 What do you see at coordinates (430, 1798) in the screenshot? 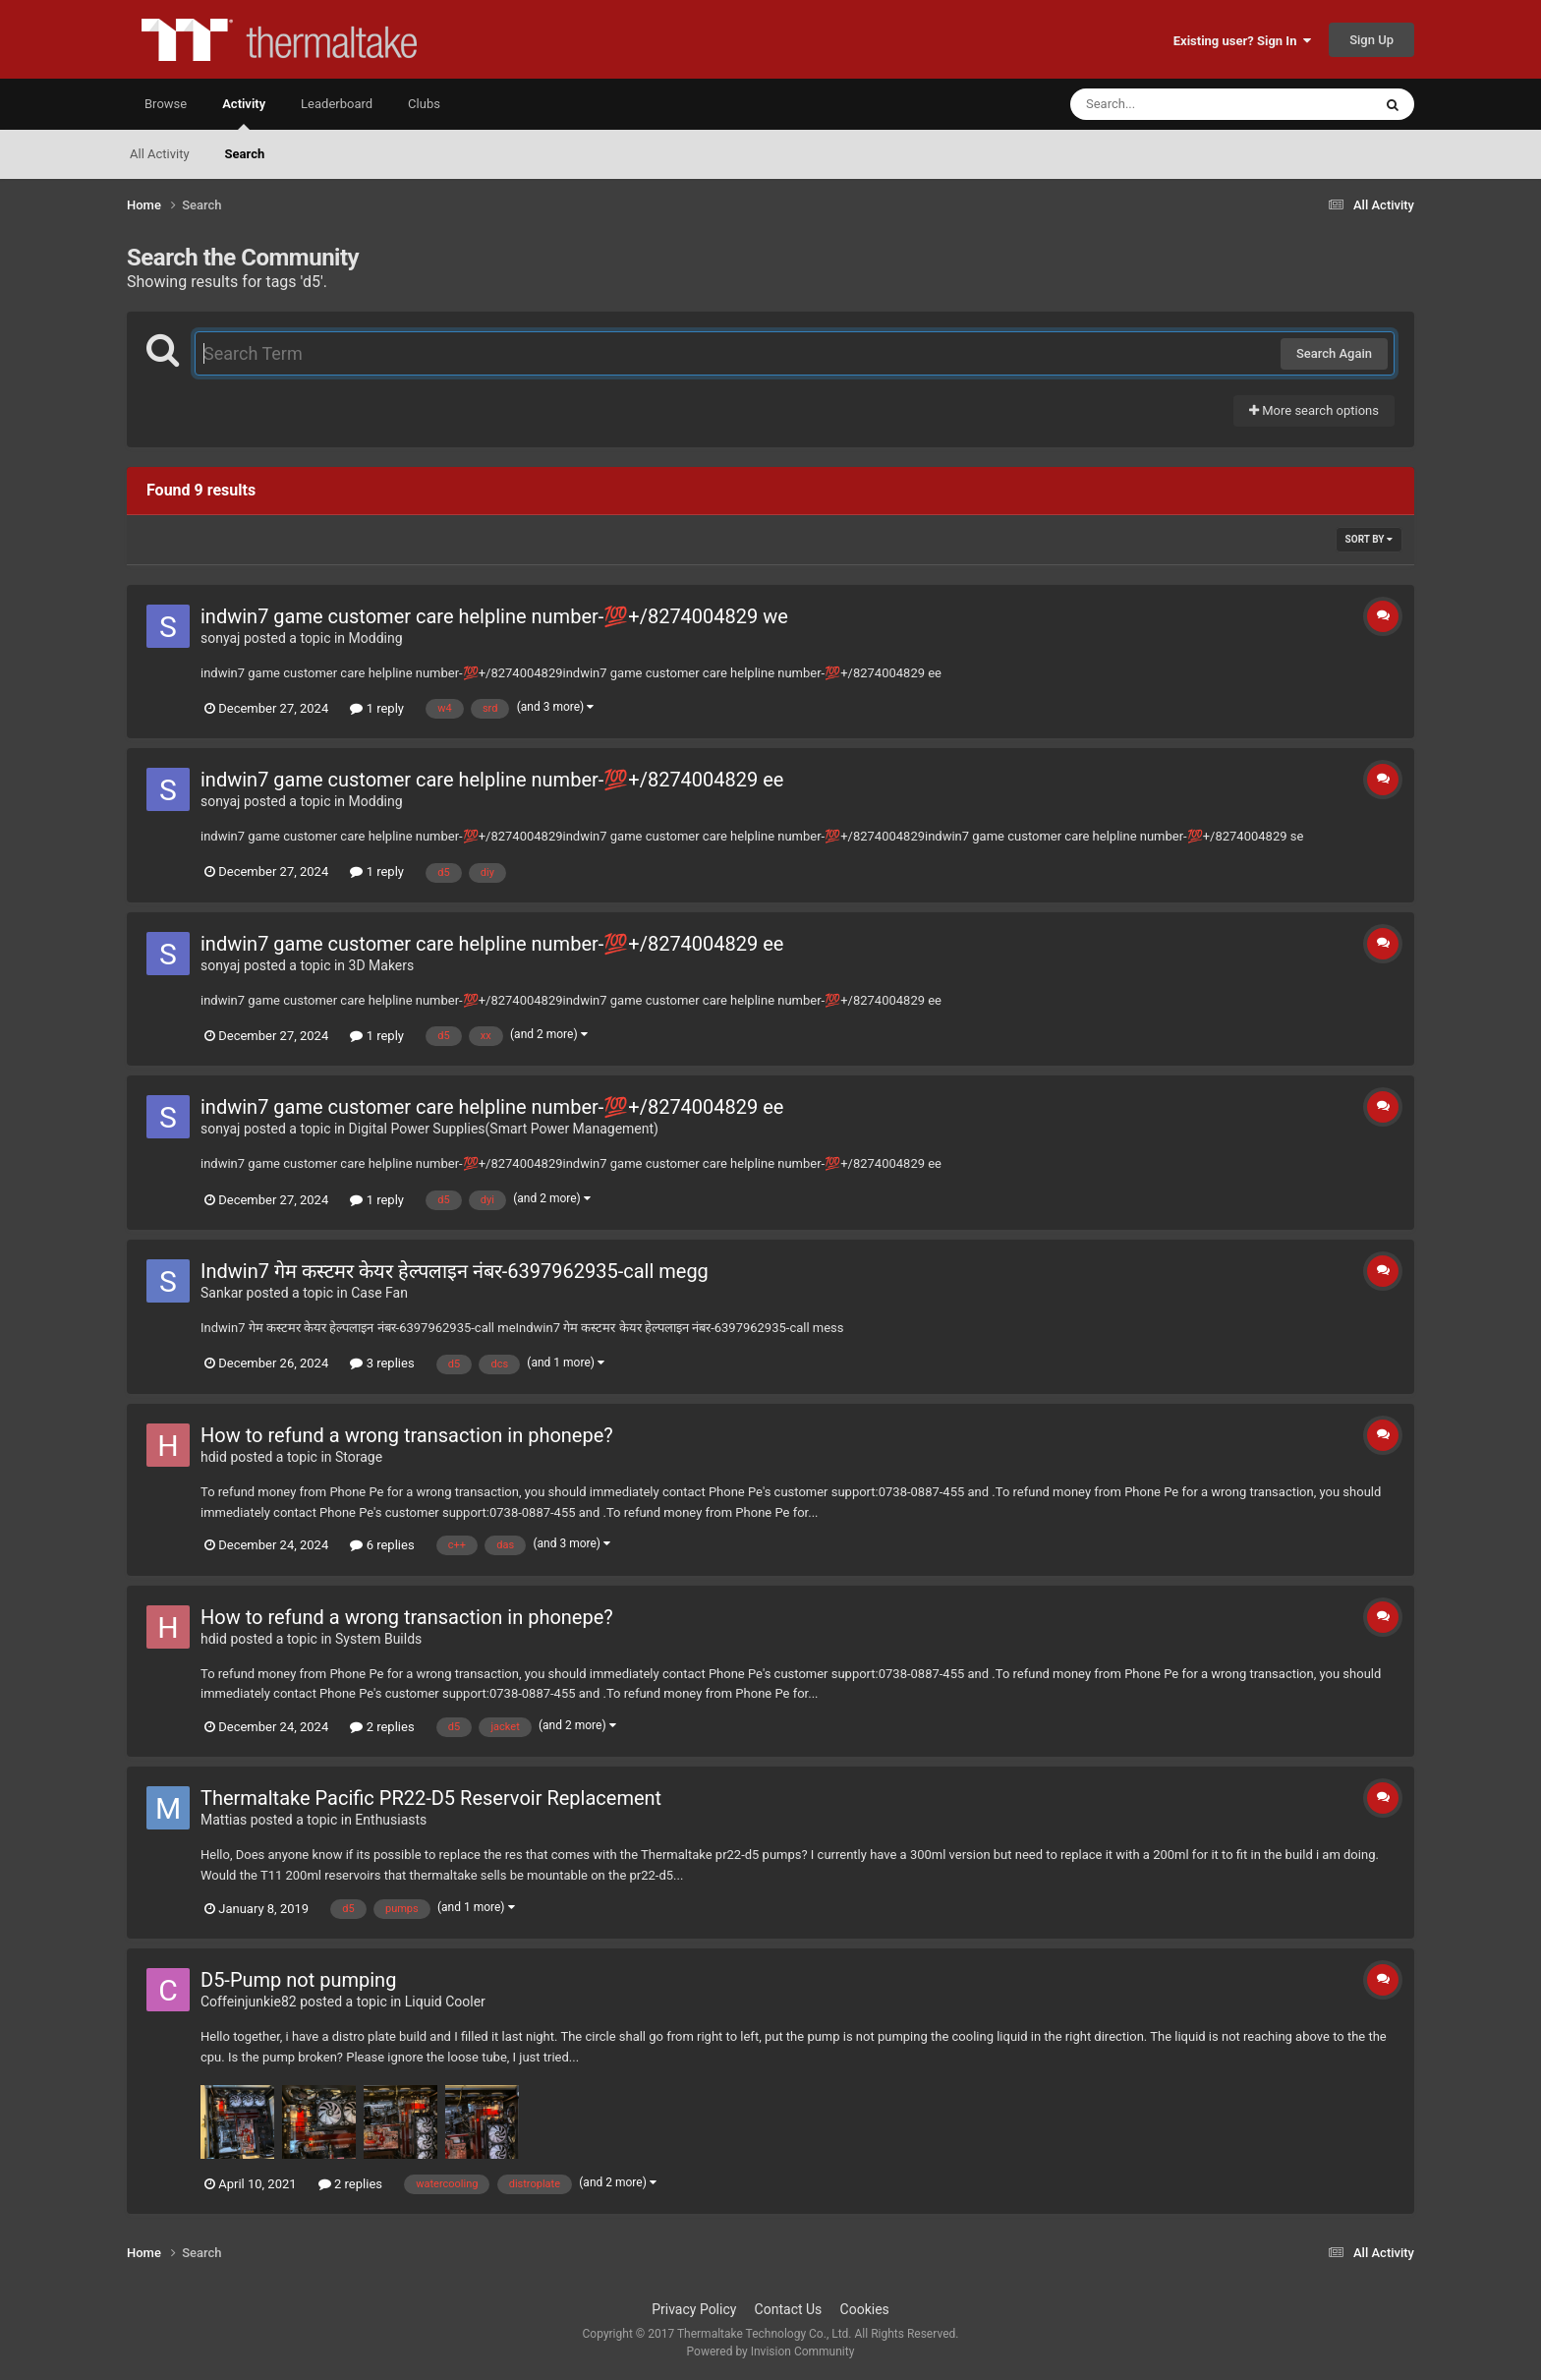
I see `Thermaltake Pacific PR22-D5 Reservoir Replacement` at bounding box center [430, 1798].